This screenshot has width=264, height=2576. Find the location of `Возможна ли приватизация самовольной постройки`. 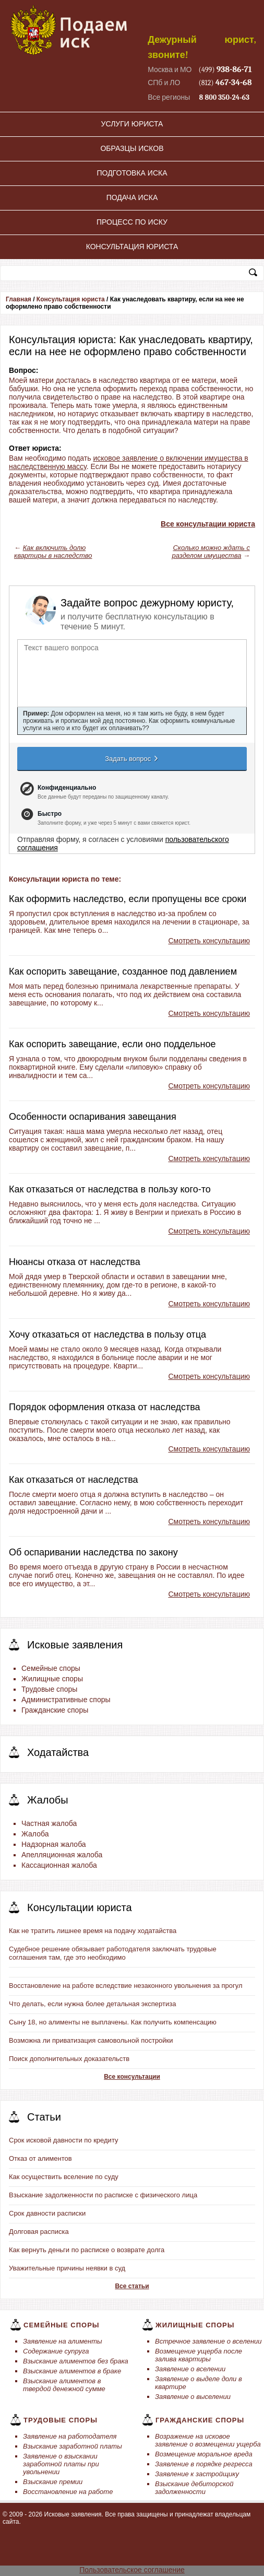

Возможна ли приватизация самовольной постройки is located at coordinates (91, 2040).